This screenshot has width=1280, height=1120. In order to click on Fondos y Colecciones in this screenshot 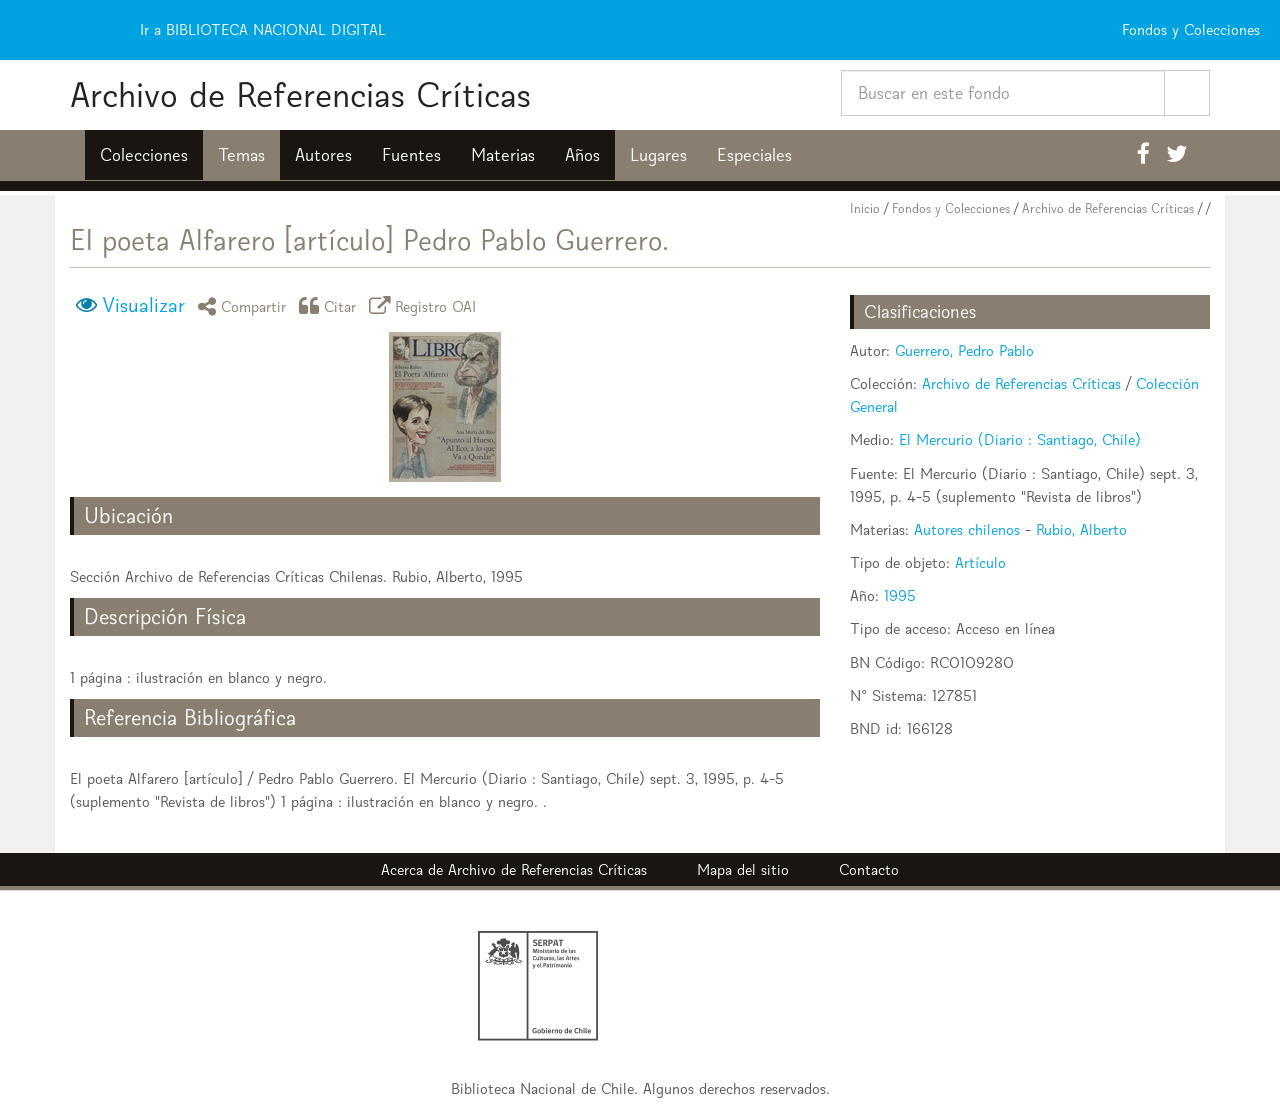, I will do `click(951, 208)`.